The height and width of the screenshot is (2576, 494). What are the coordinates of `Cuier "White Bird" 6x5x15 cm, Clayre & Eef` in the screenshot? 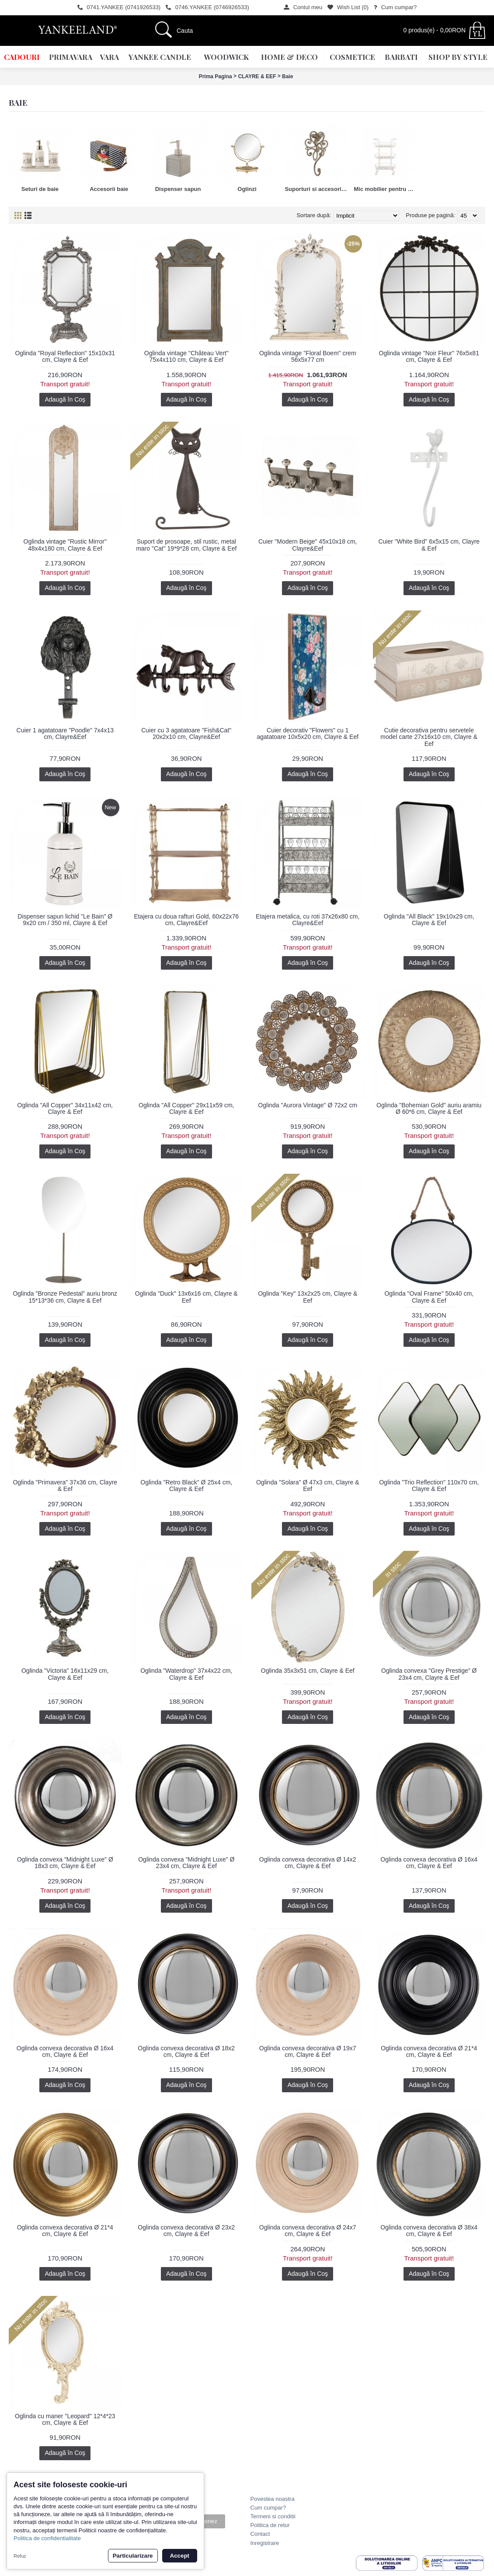 It's located at (429, 544).